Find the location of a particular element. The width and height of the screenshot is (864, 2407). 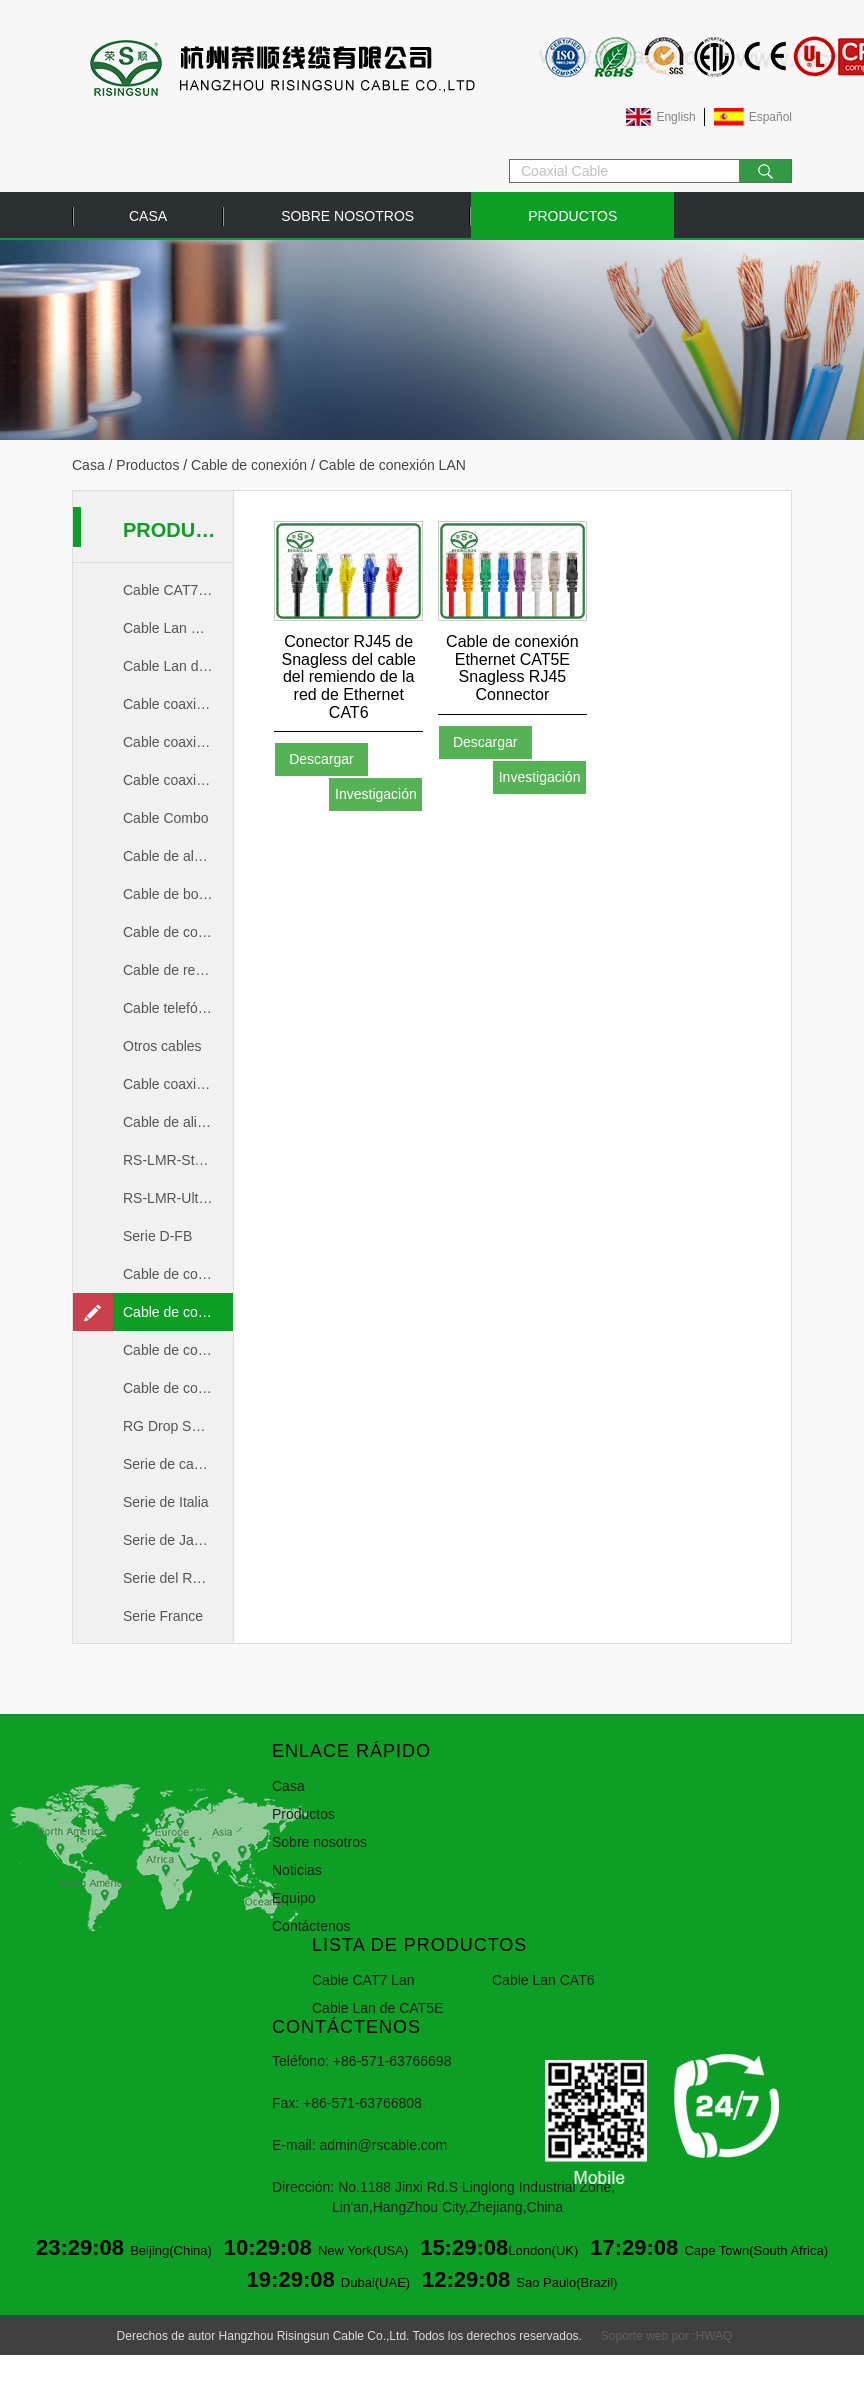

English is located at coordinates (675, 117).